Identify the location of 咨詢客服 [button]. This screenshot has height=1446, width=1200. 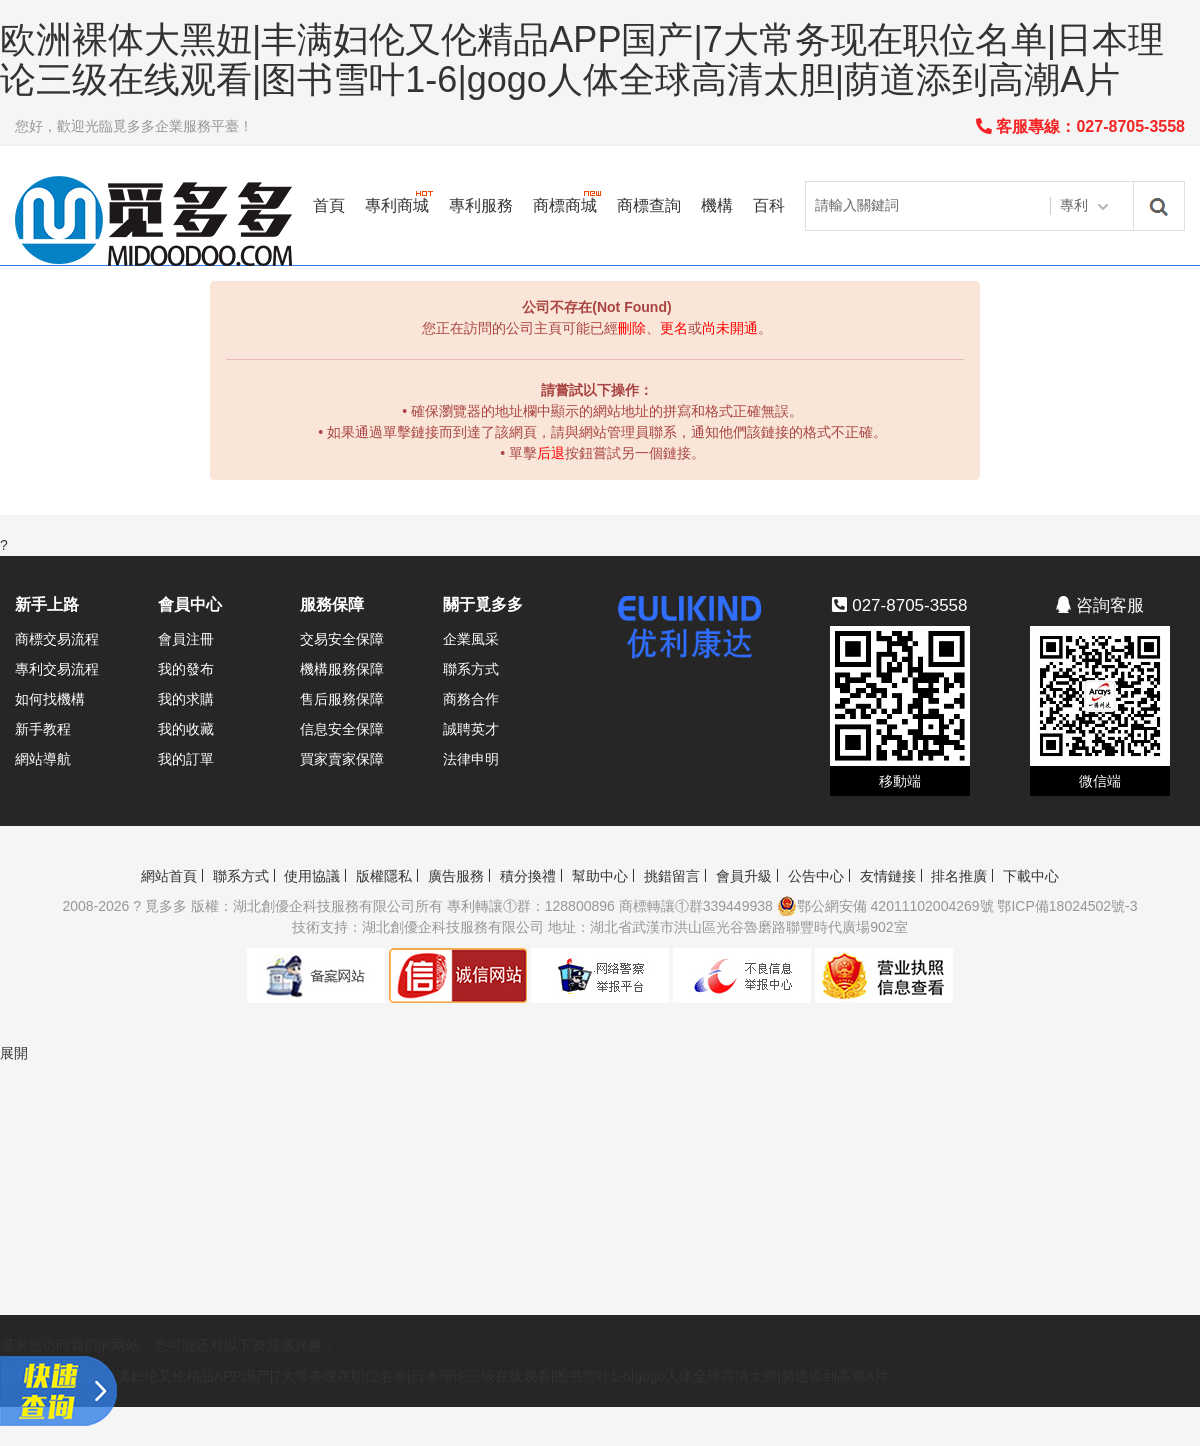
(1100, 605).